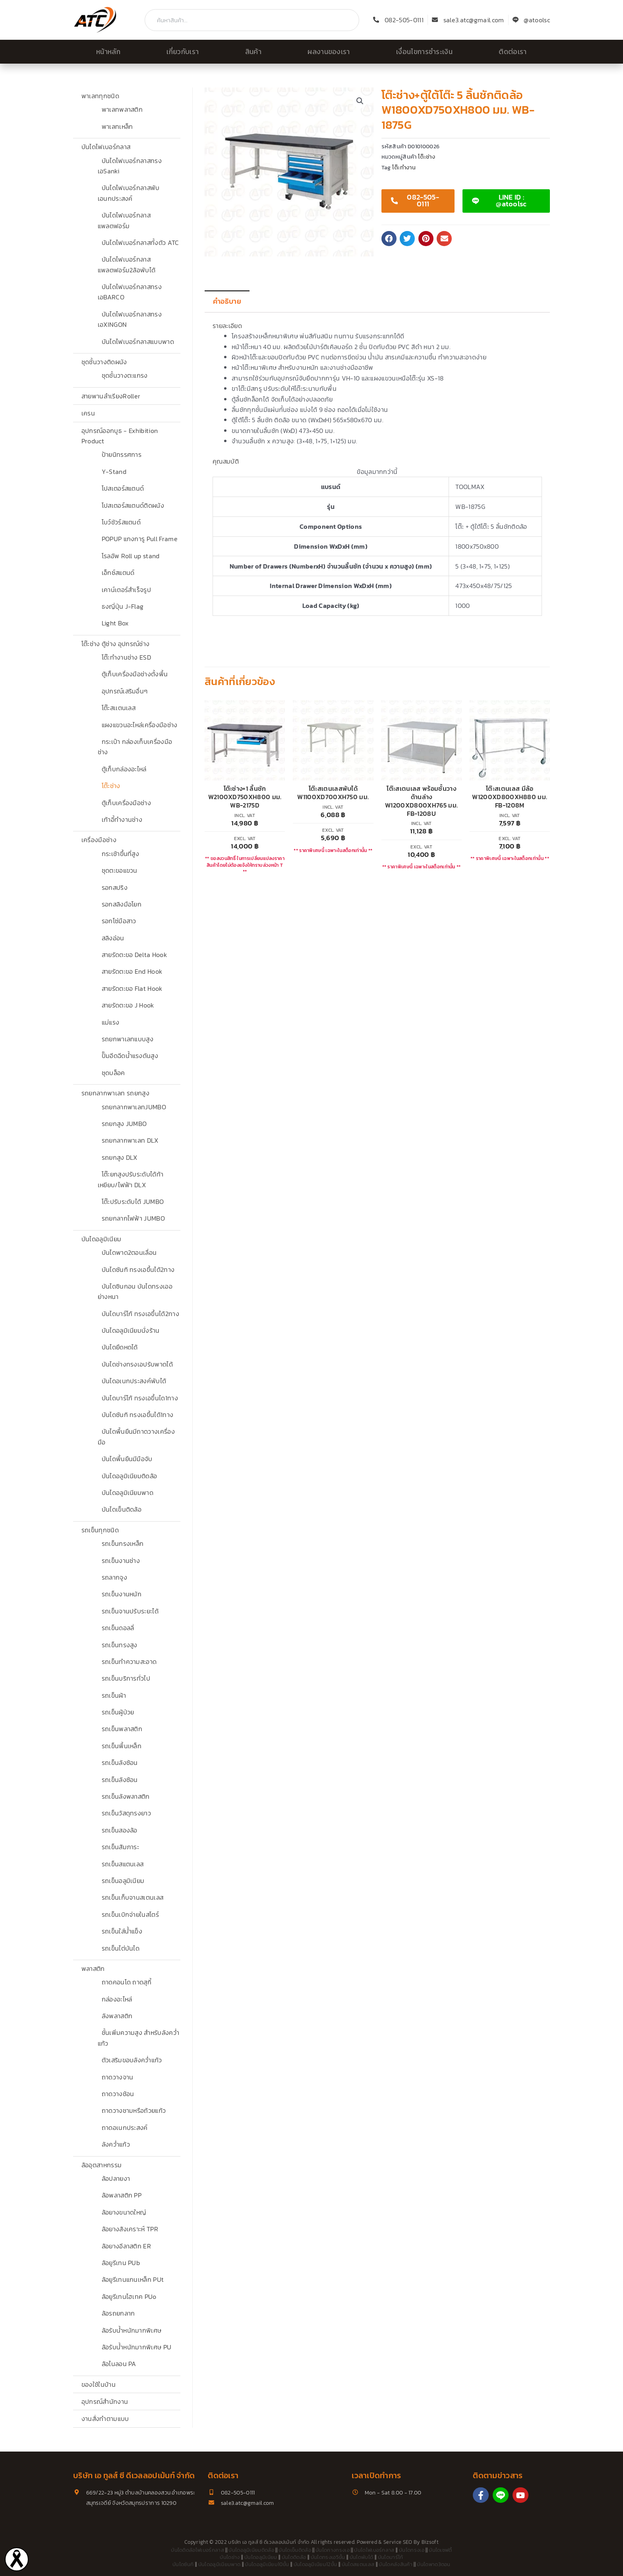 This screenshot has height=2576, width=623. Describe the element at coordinates (88, 413) in the screenshot. I see `เครน` at that location.